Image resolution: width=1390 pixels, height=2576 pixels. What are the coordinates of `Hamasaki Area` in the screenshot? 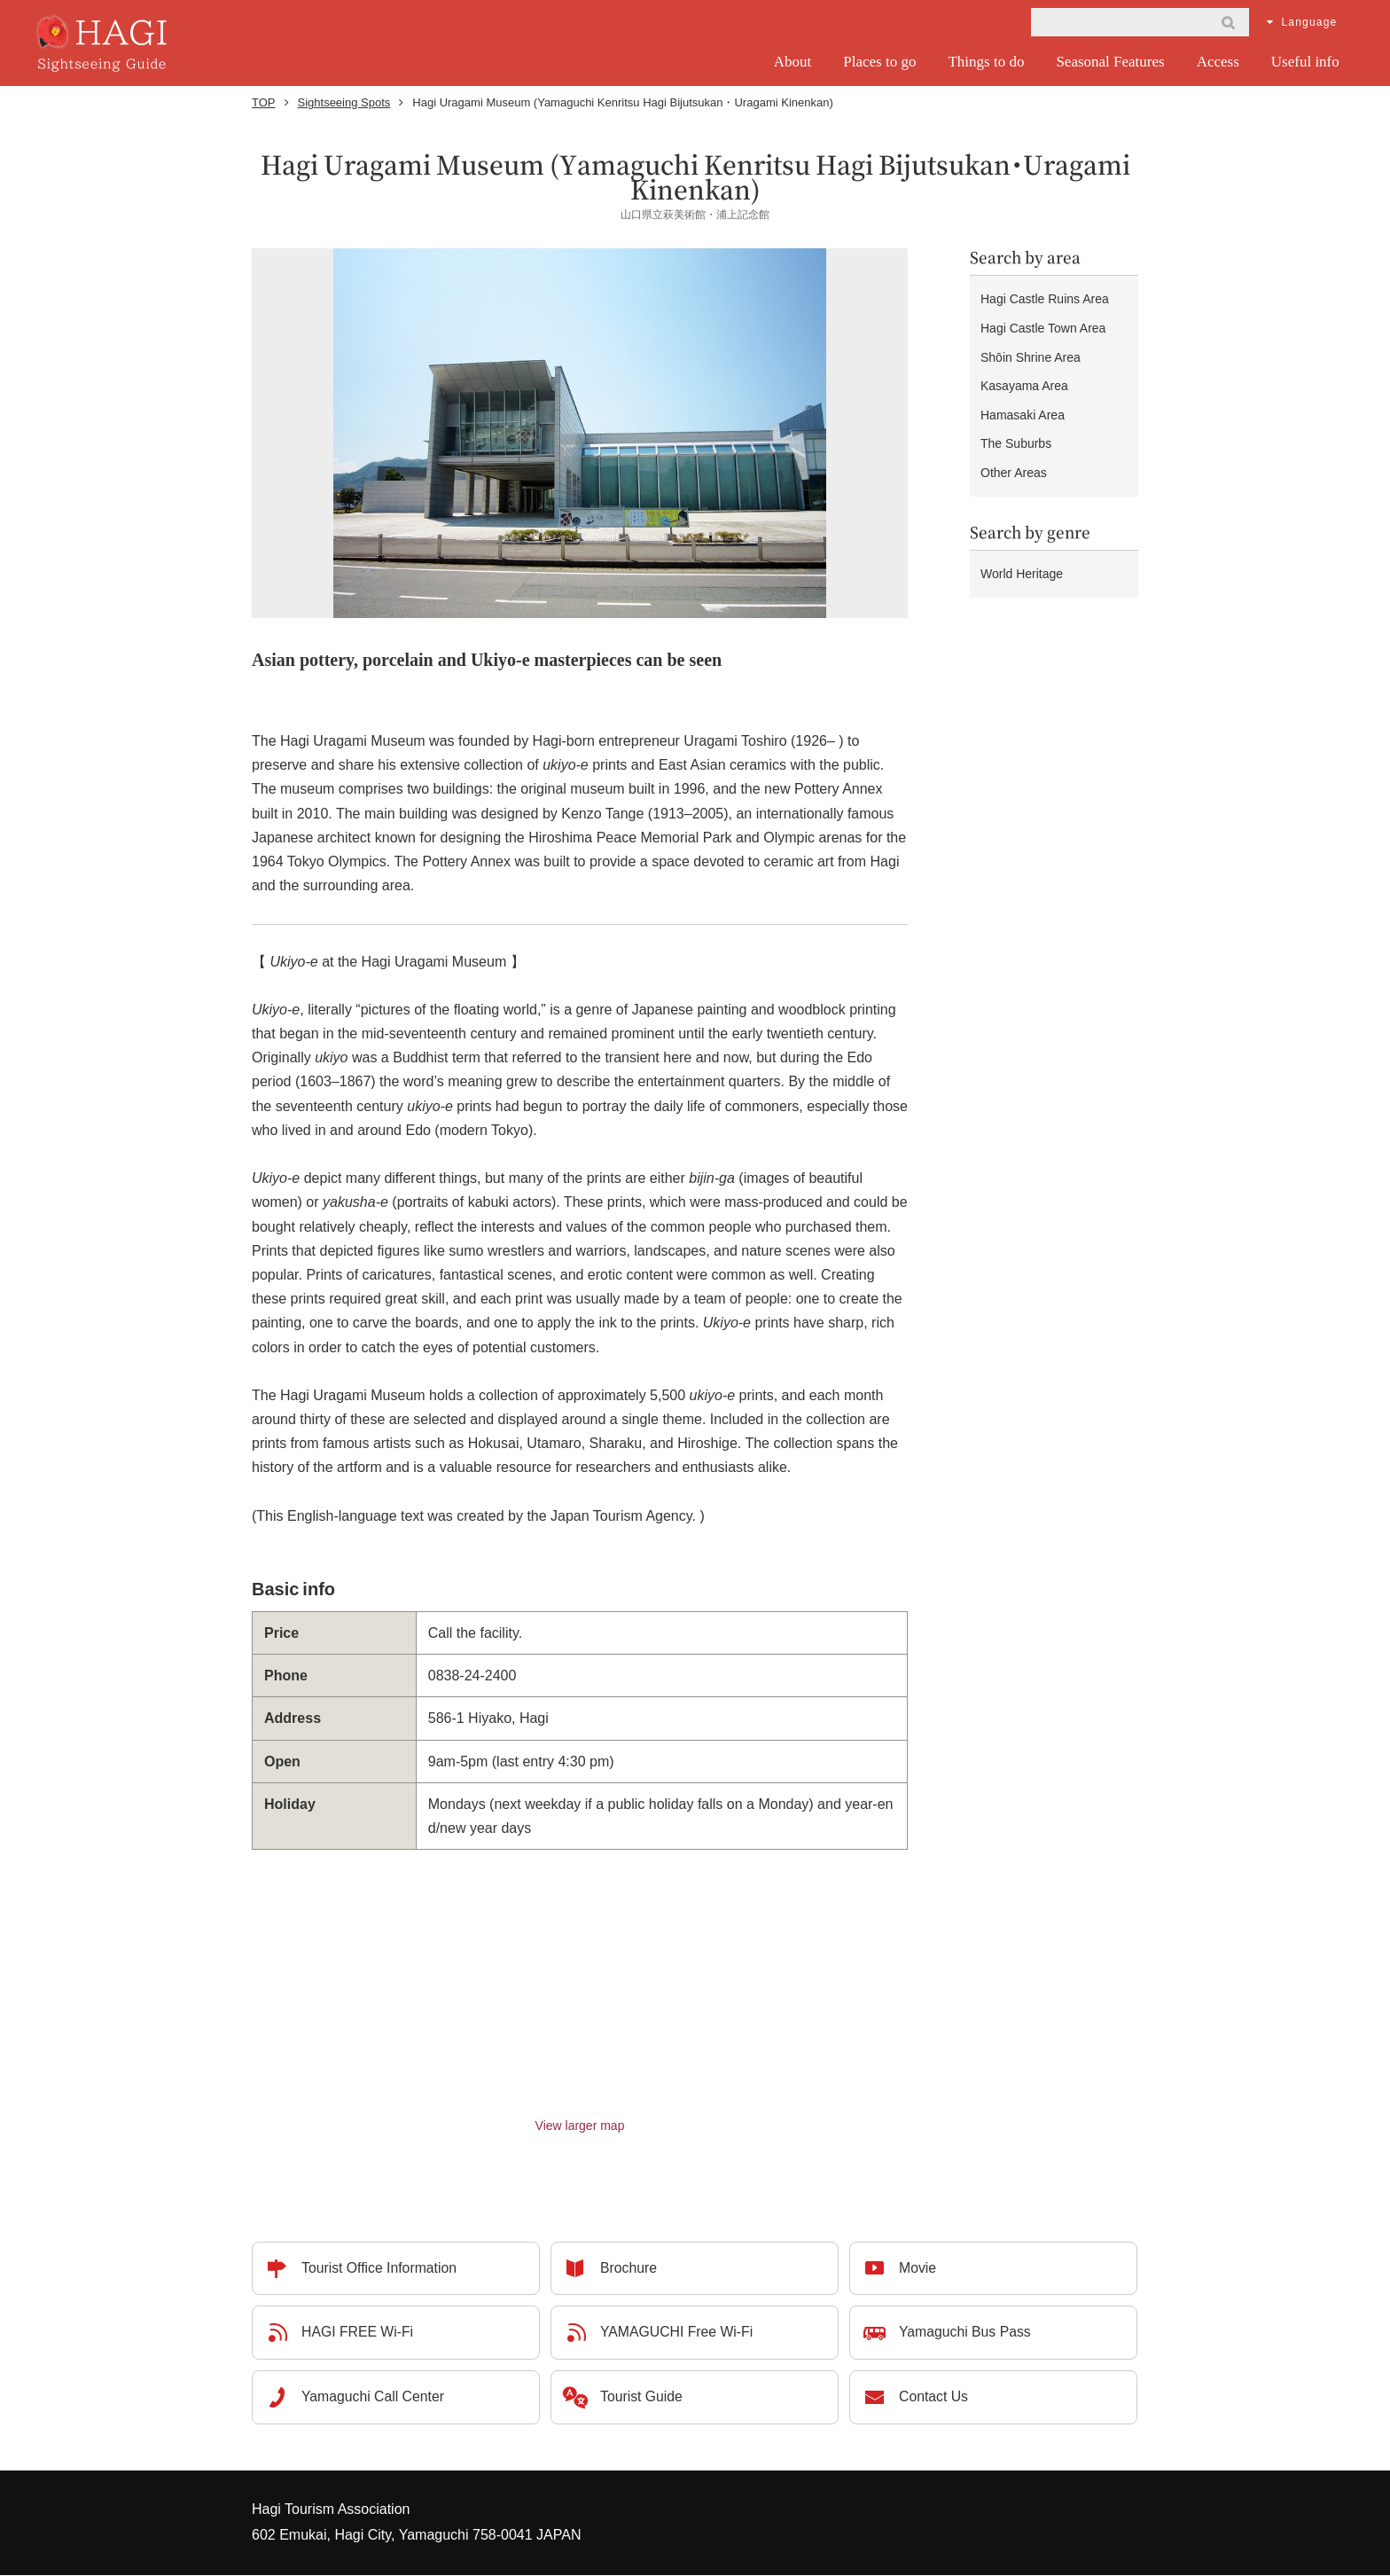 It's located at (1022, 397).